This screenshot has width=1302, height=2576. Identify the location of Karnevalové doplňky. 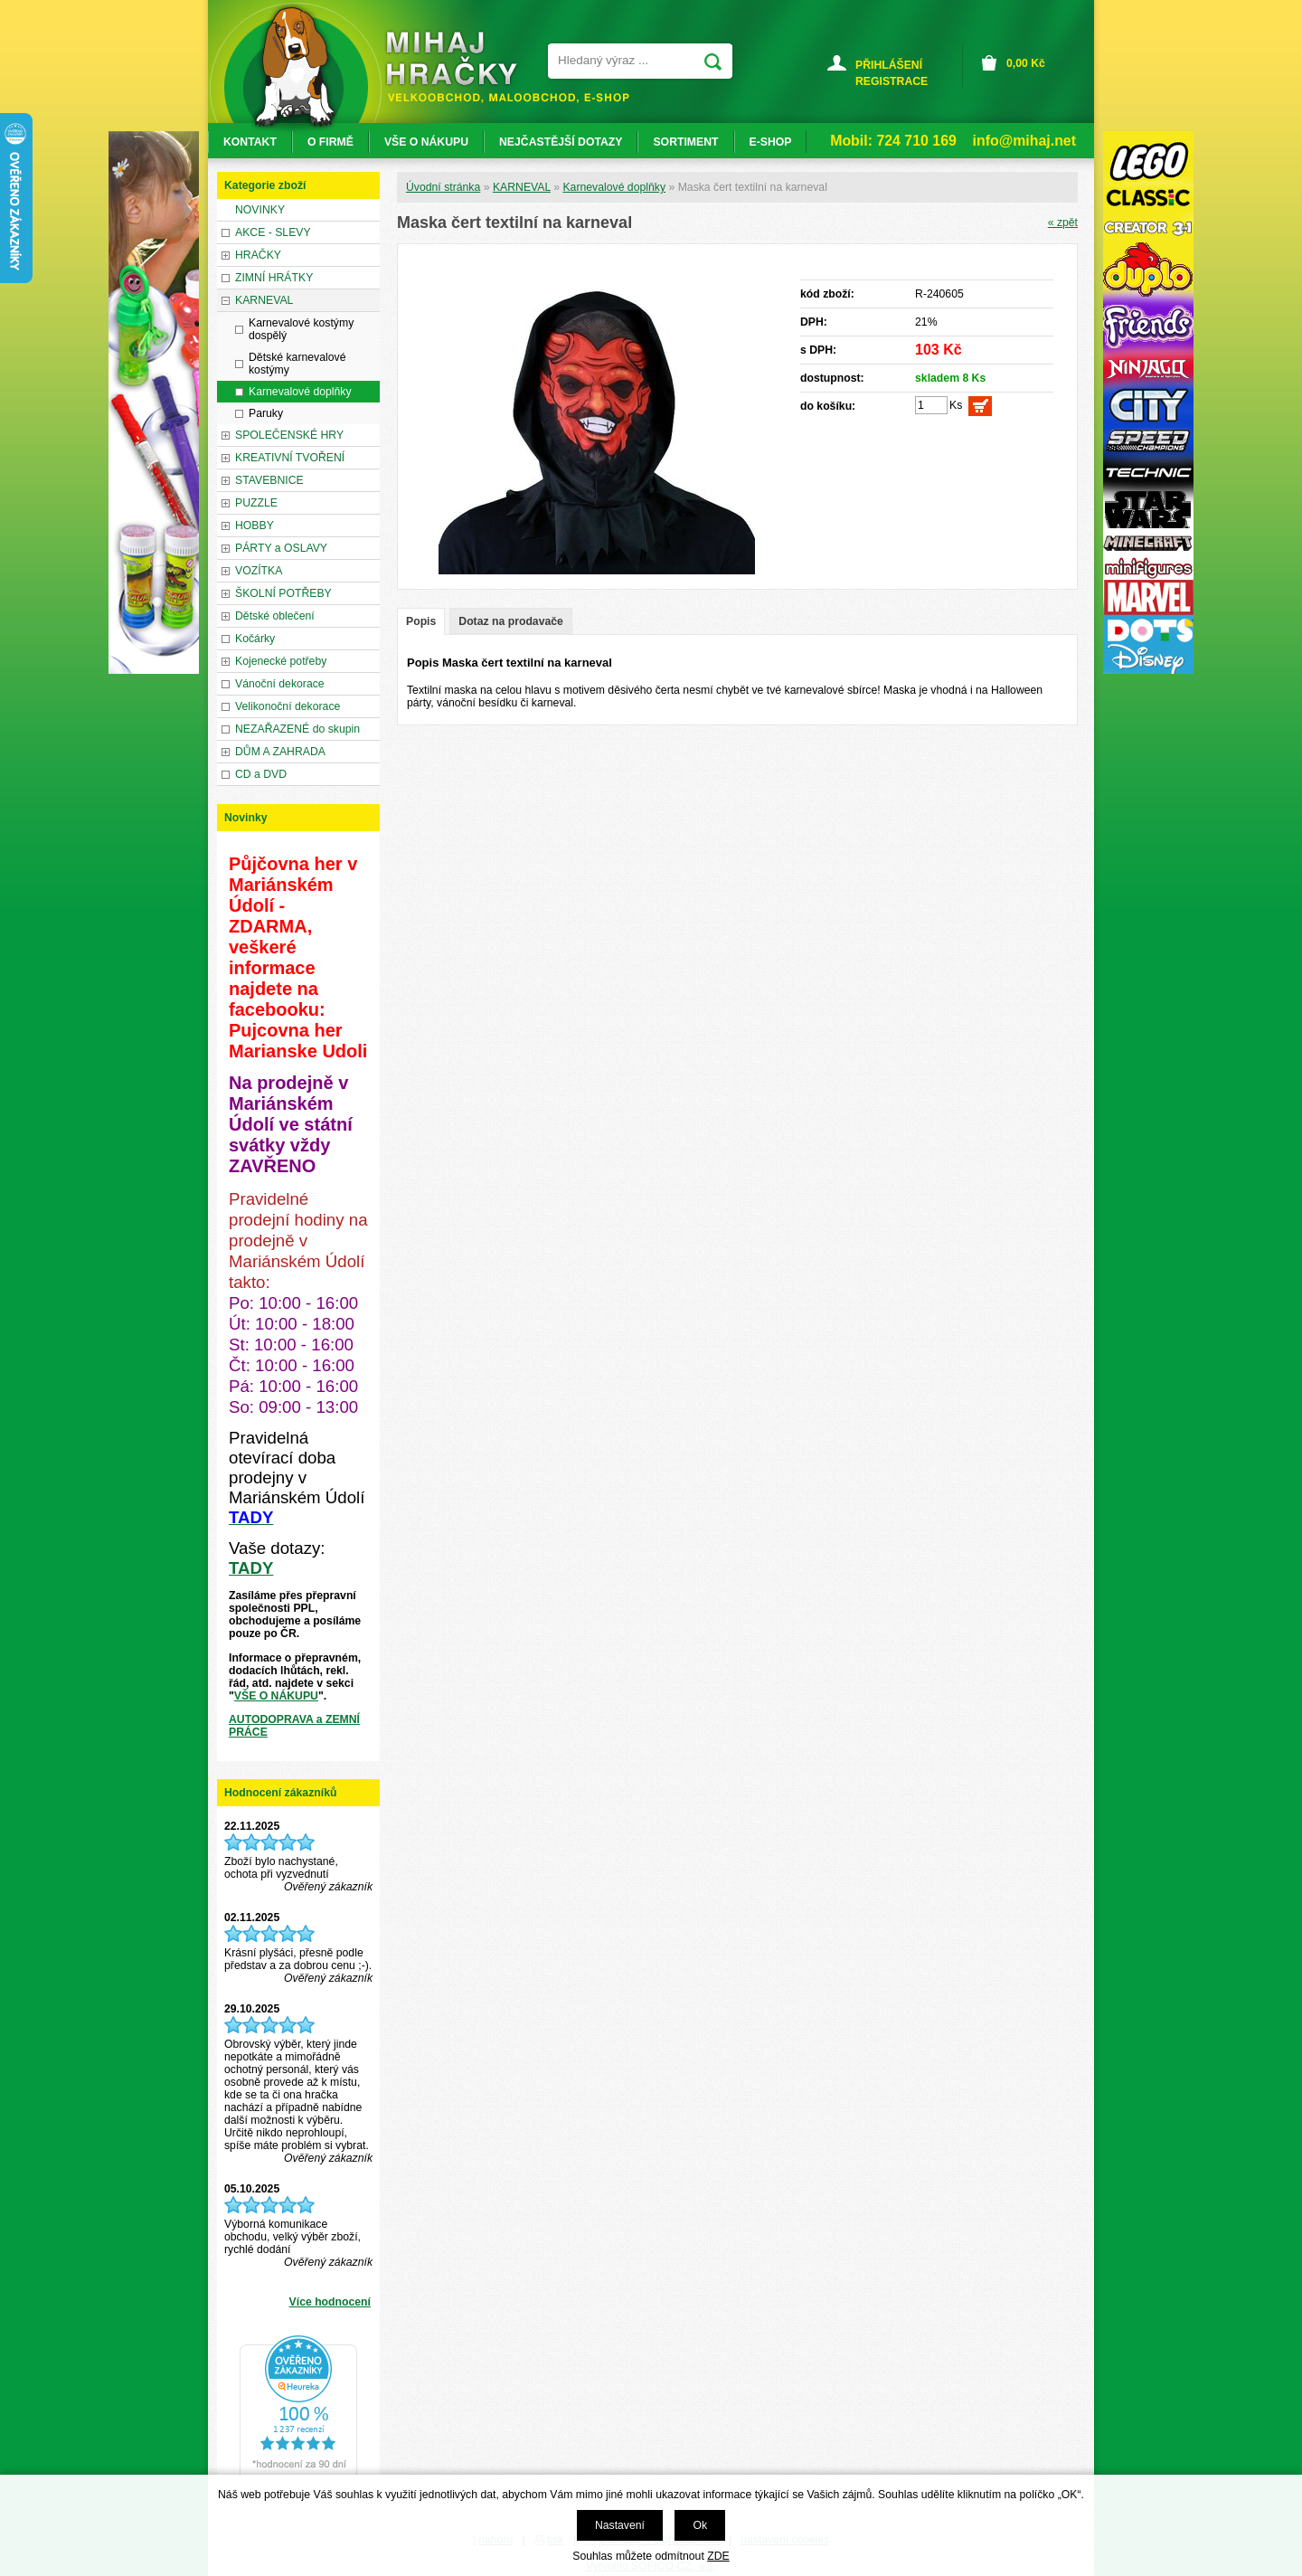
(613, 187).